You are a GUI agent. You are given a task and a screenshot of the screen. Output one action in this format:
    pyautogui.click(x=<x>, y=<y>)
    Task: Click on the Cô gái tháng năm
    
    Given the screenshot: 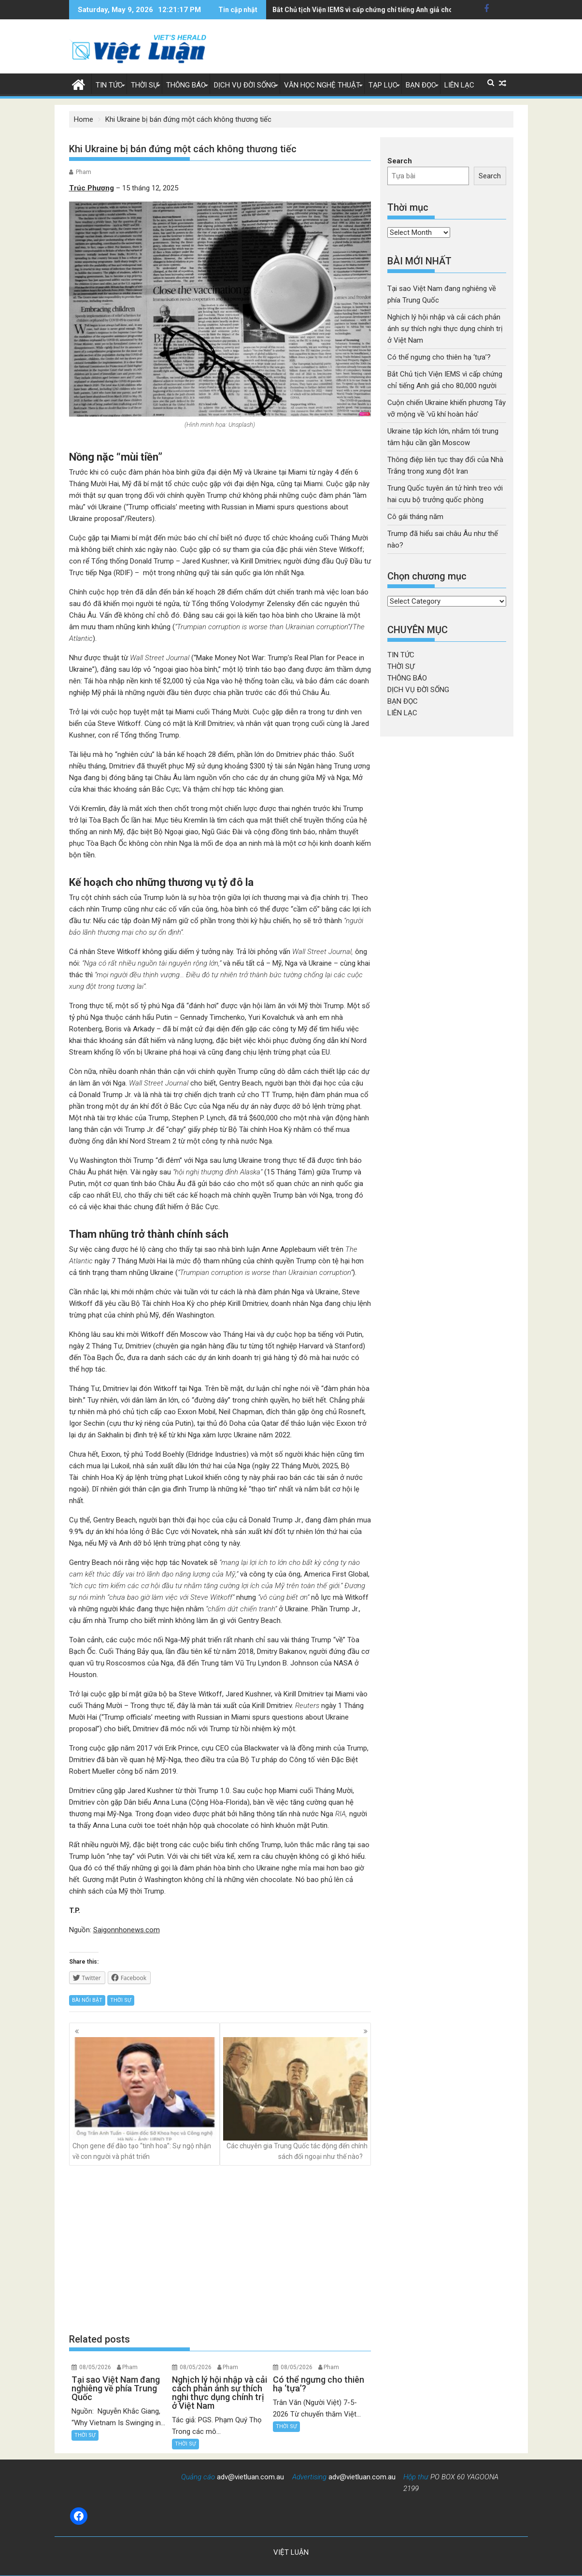 What is the action you would take?
    pyautogui.click(x=415, y=516)
    